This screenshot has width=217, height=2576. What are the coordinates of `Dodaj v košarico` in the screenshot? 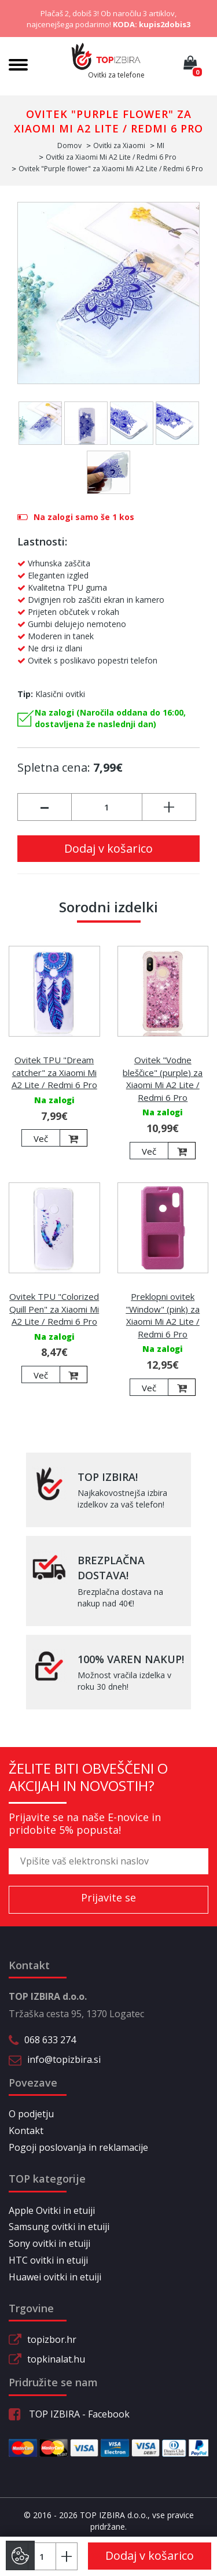 It's located at (108, 848).